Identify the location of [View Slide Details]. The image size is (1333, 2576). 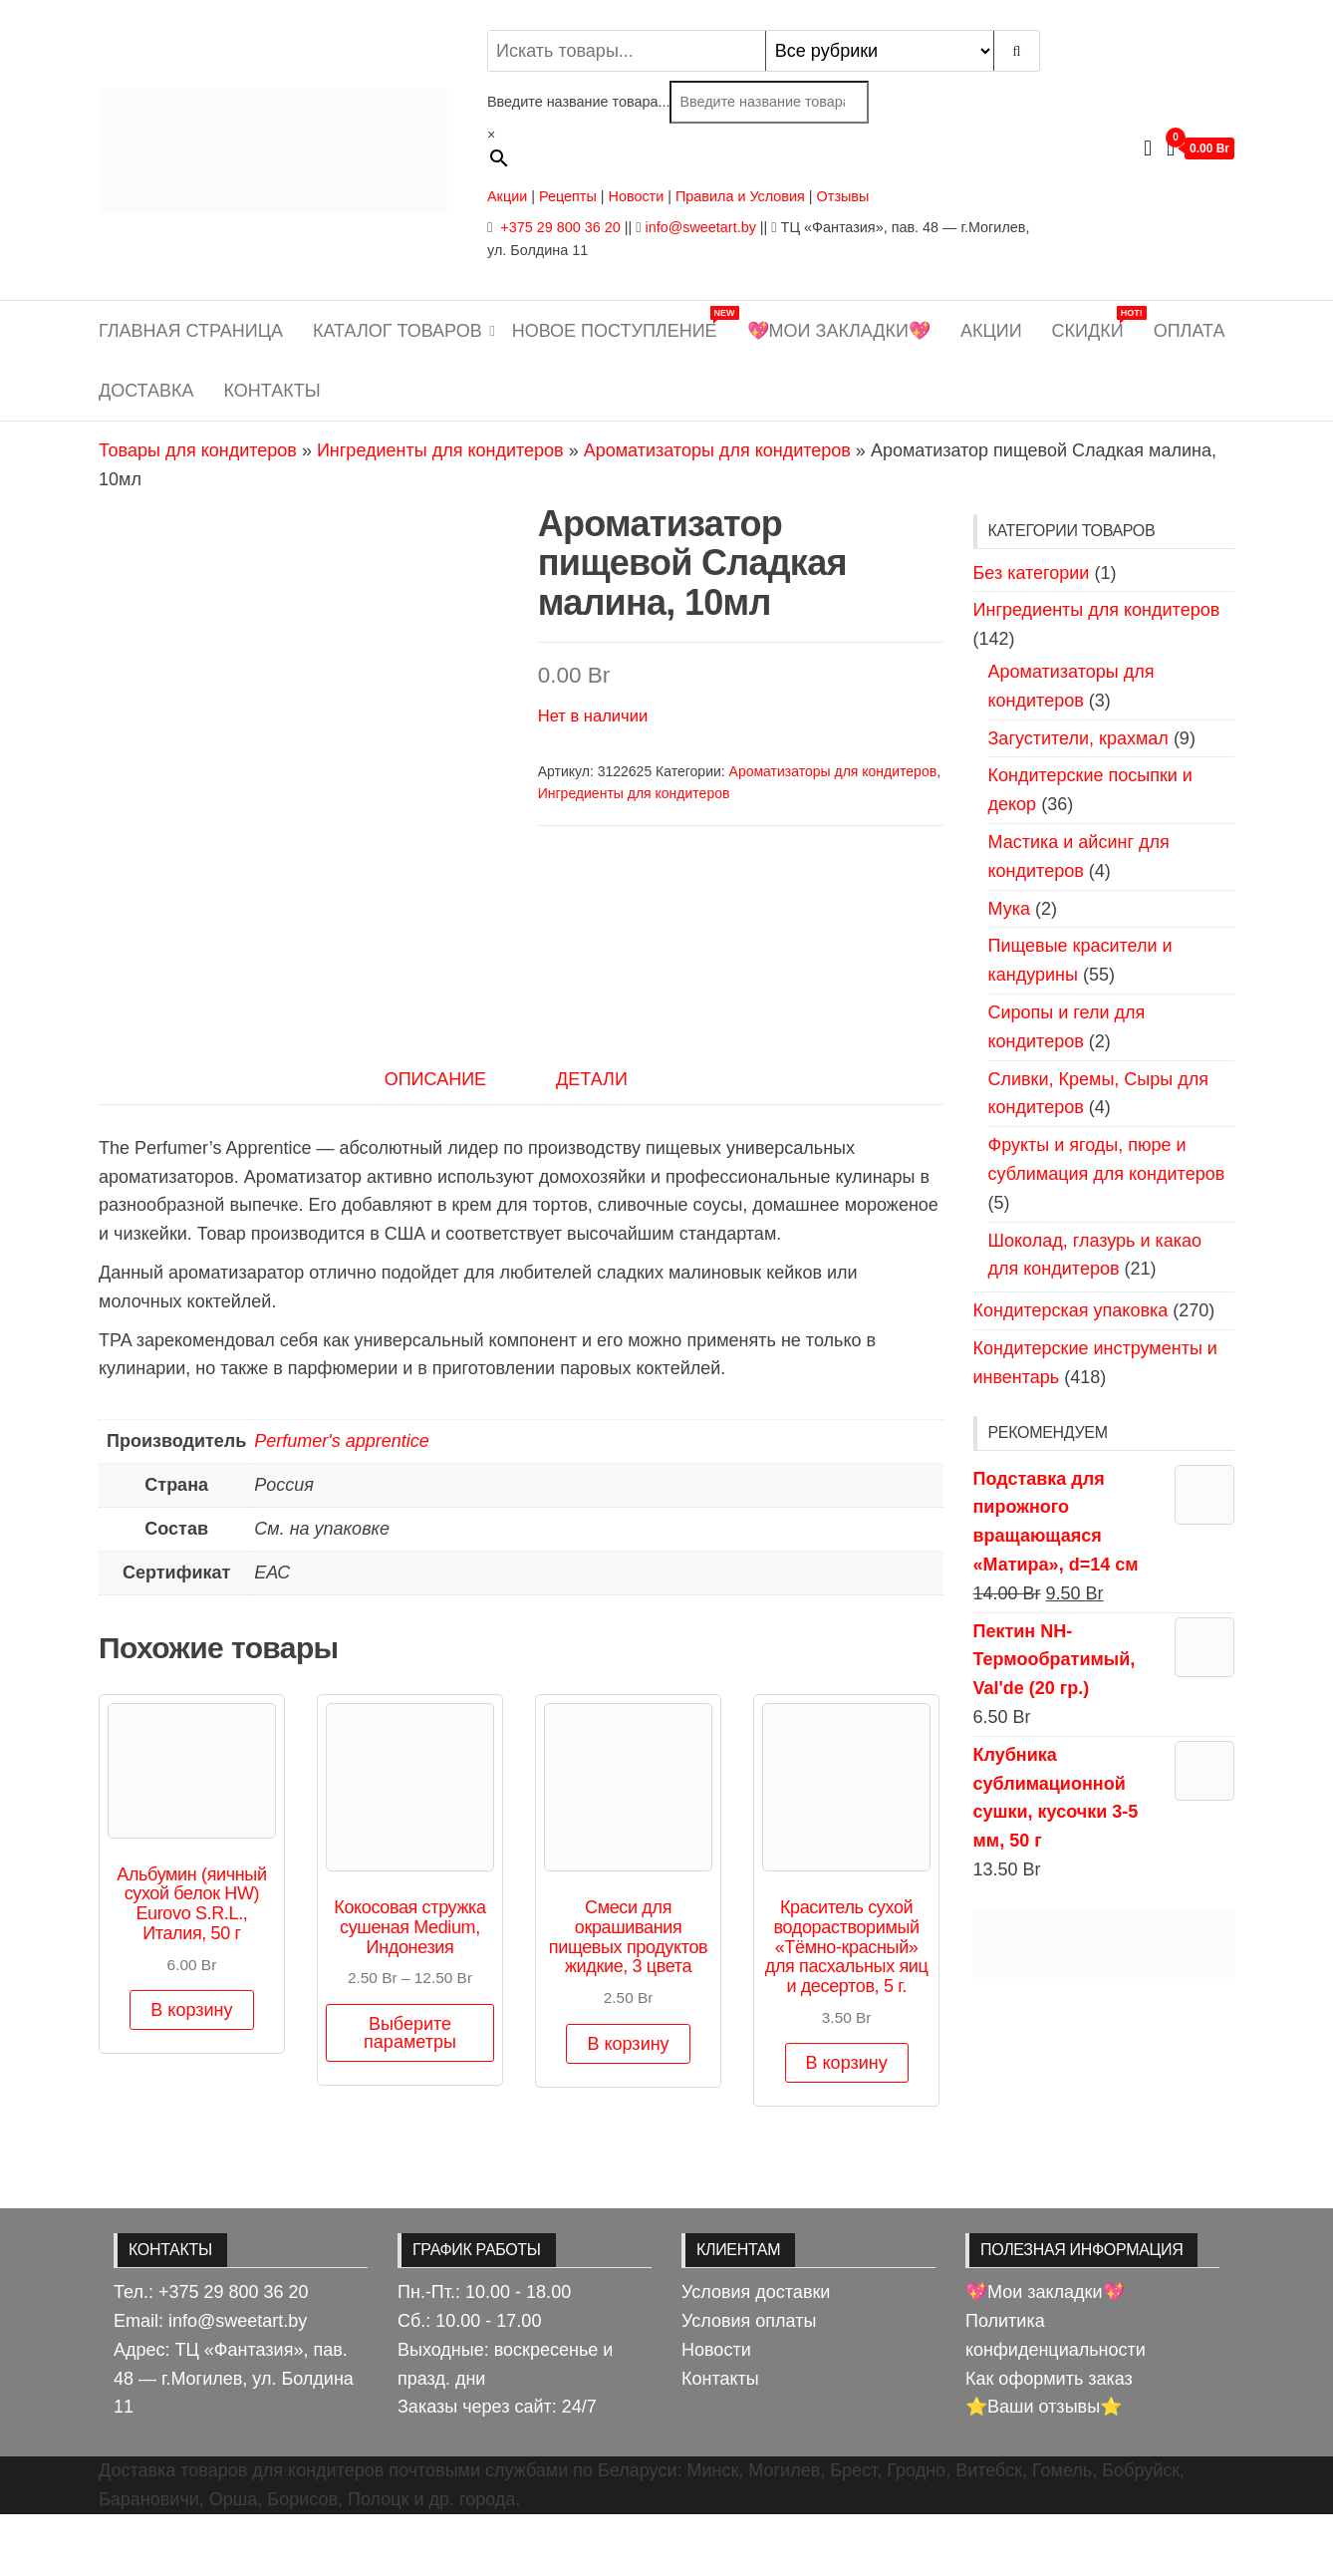
(1104, 1941).